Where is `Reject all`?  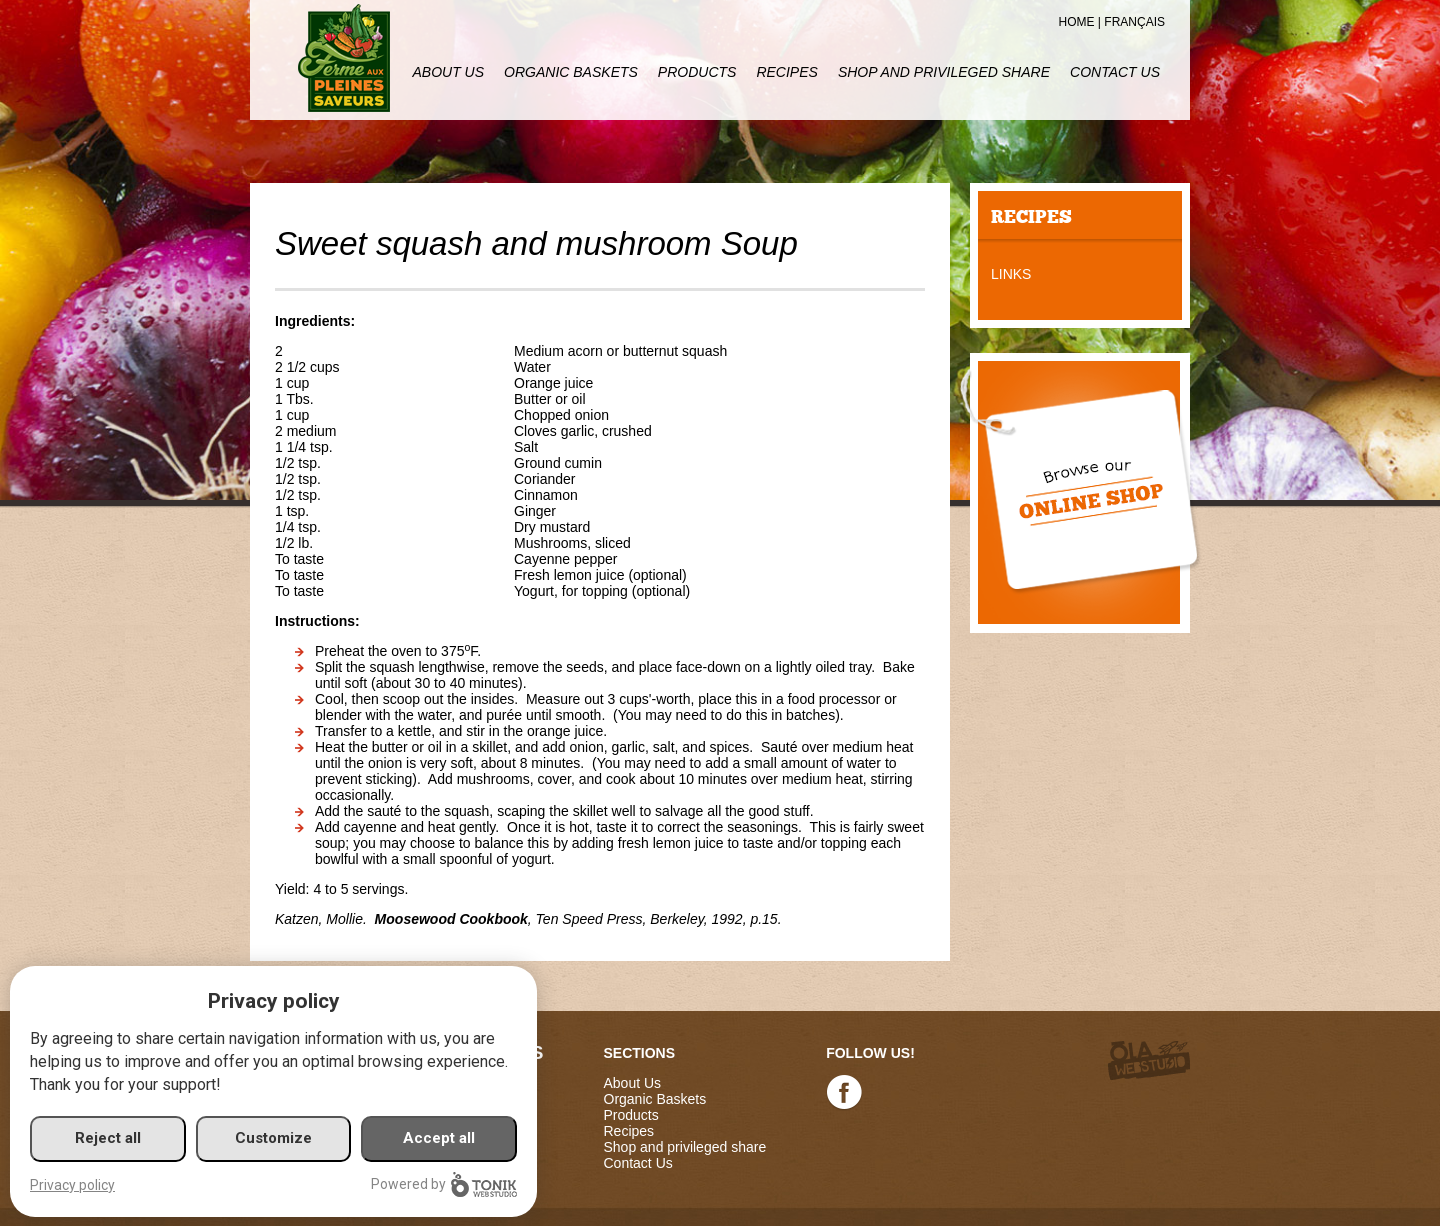 Reject all is located at coordinates (108, 1138).